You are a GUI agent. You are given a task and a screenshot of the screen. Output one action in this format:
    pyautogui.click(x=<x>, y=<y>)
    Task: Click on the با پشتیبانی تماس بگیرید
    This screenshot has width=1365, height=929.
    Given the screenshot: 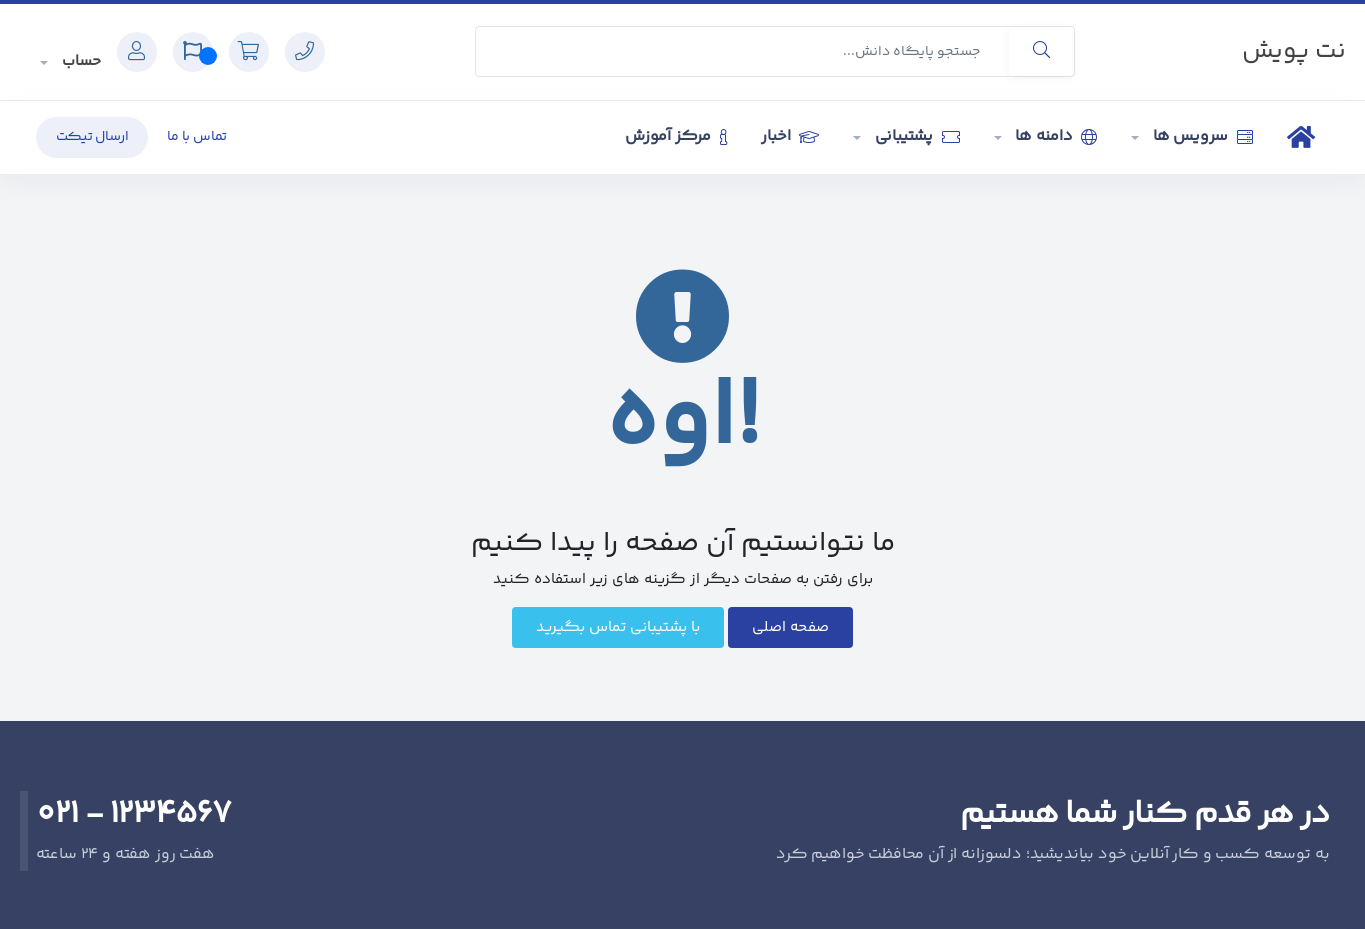 What is the action you would take?
    pyautogui.click(x=618, y=627)
    